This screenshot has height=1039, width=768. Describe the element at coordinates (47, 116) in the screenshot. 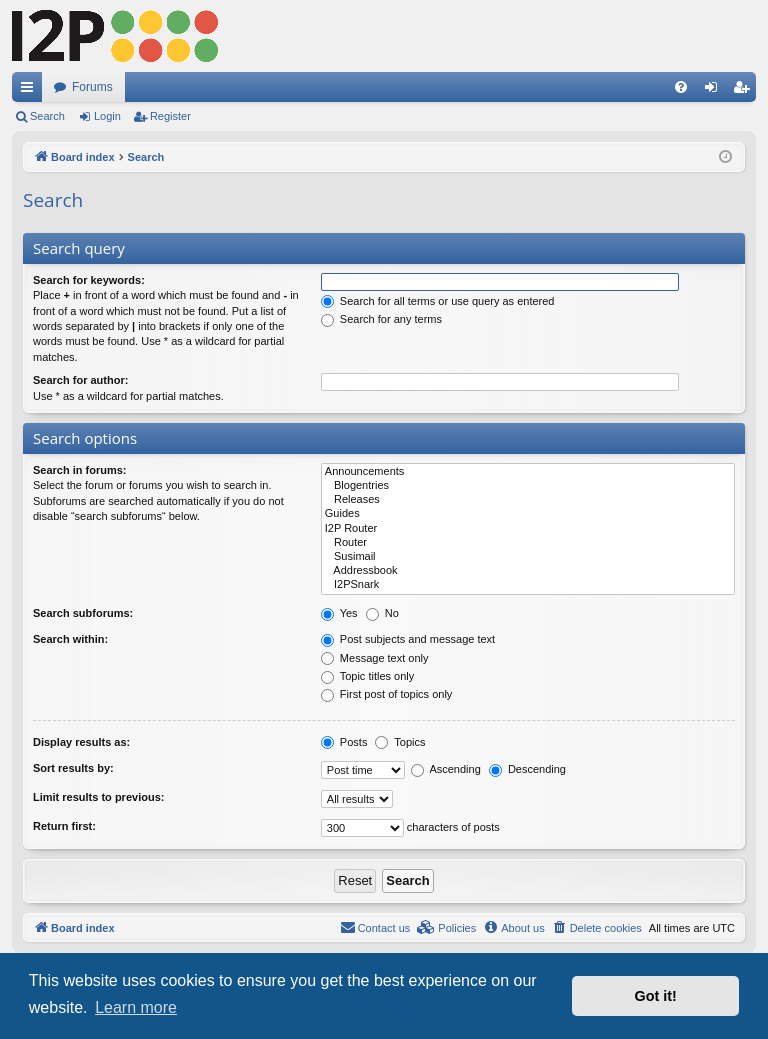

I see `Search` at that location.